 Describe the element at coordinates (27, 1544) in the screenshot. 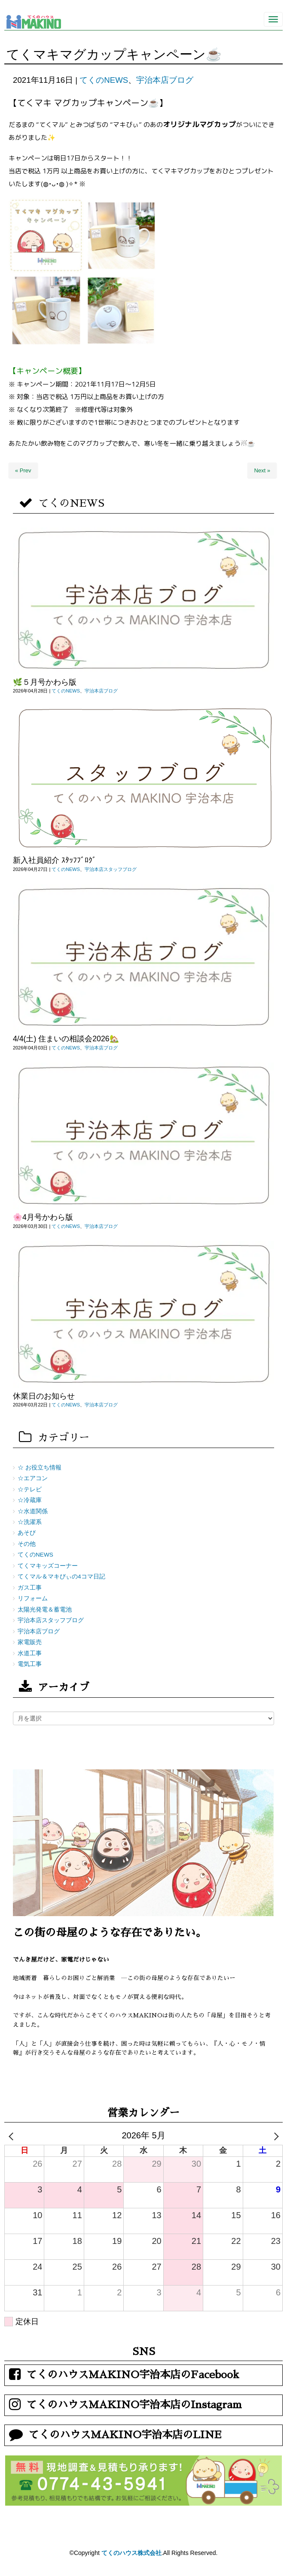

I see `その他` at that location.